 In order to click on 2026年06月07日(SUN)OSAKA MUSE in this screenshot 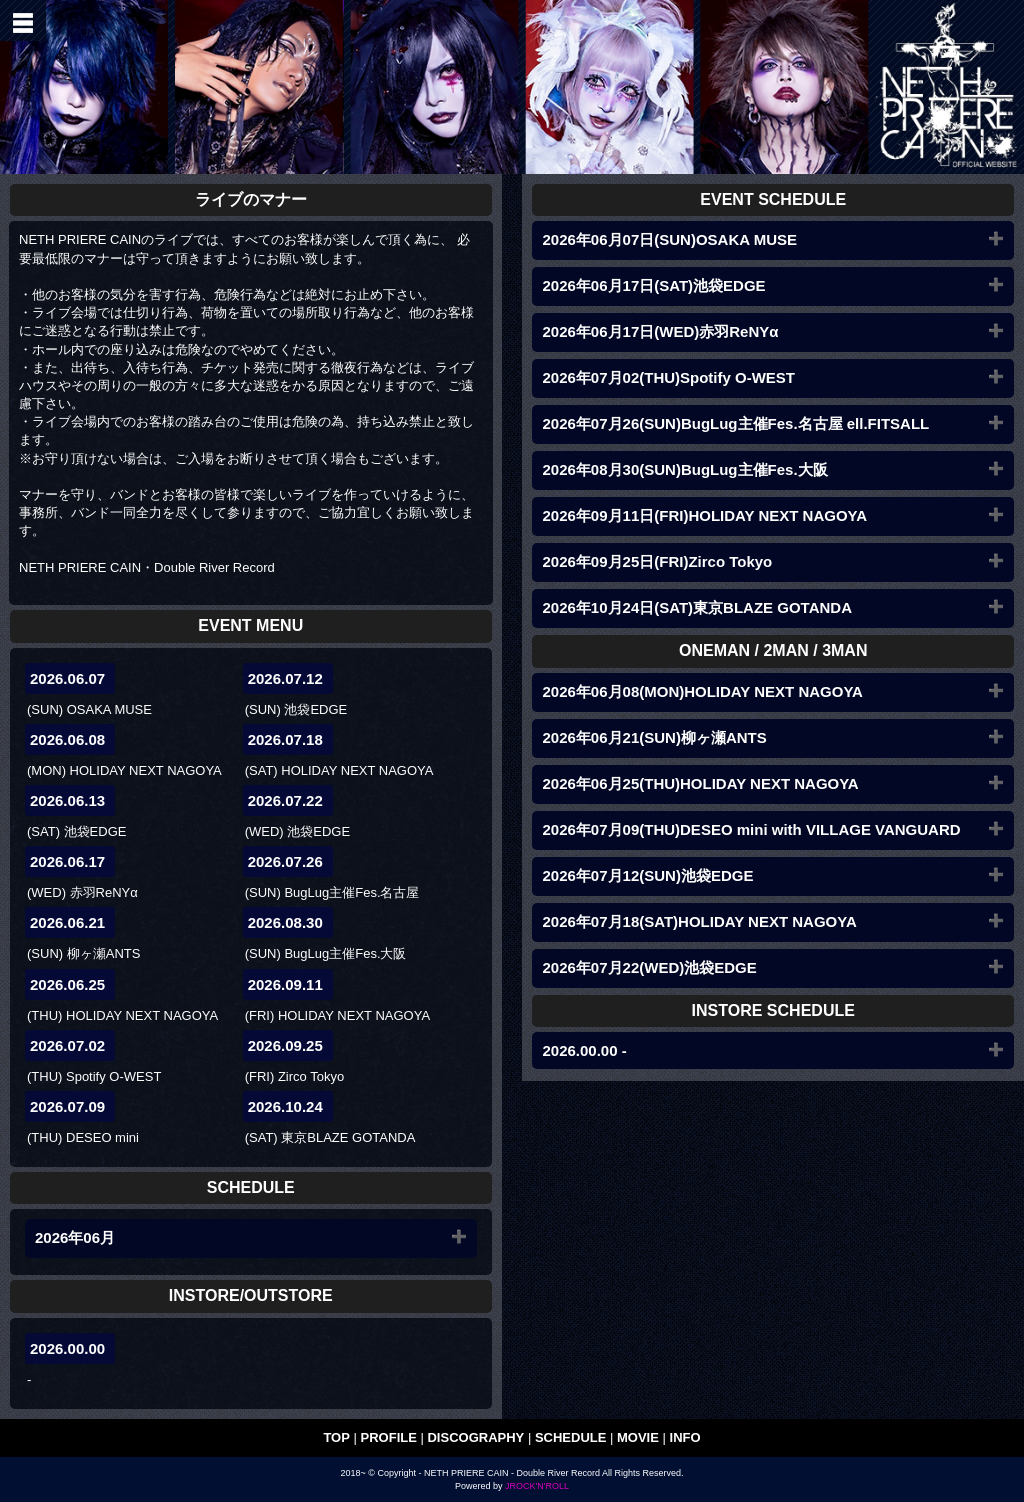, I will do `click(669, 239)`.